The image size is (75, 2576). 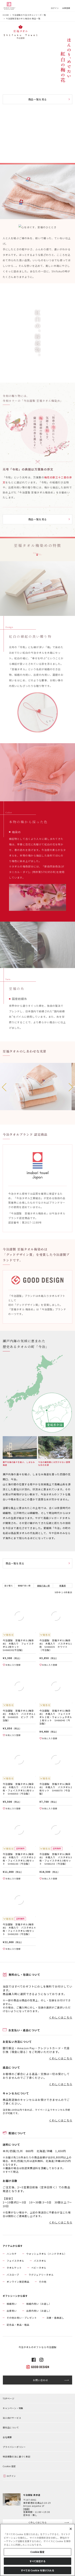 What do you see at coordinates (40, 2260) in the screenshot?
I see `バスタオル` at bounding box center [40, 2260].